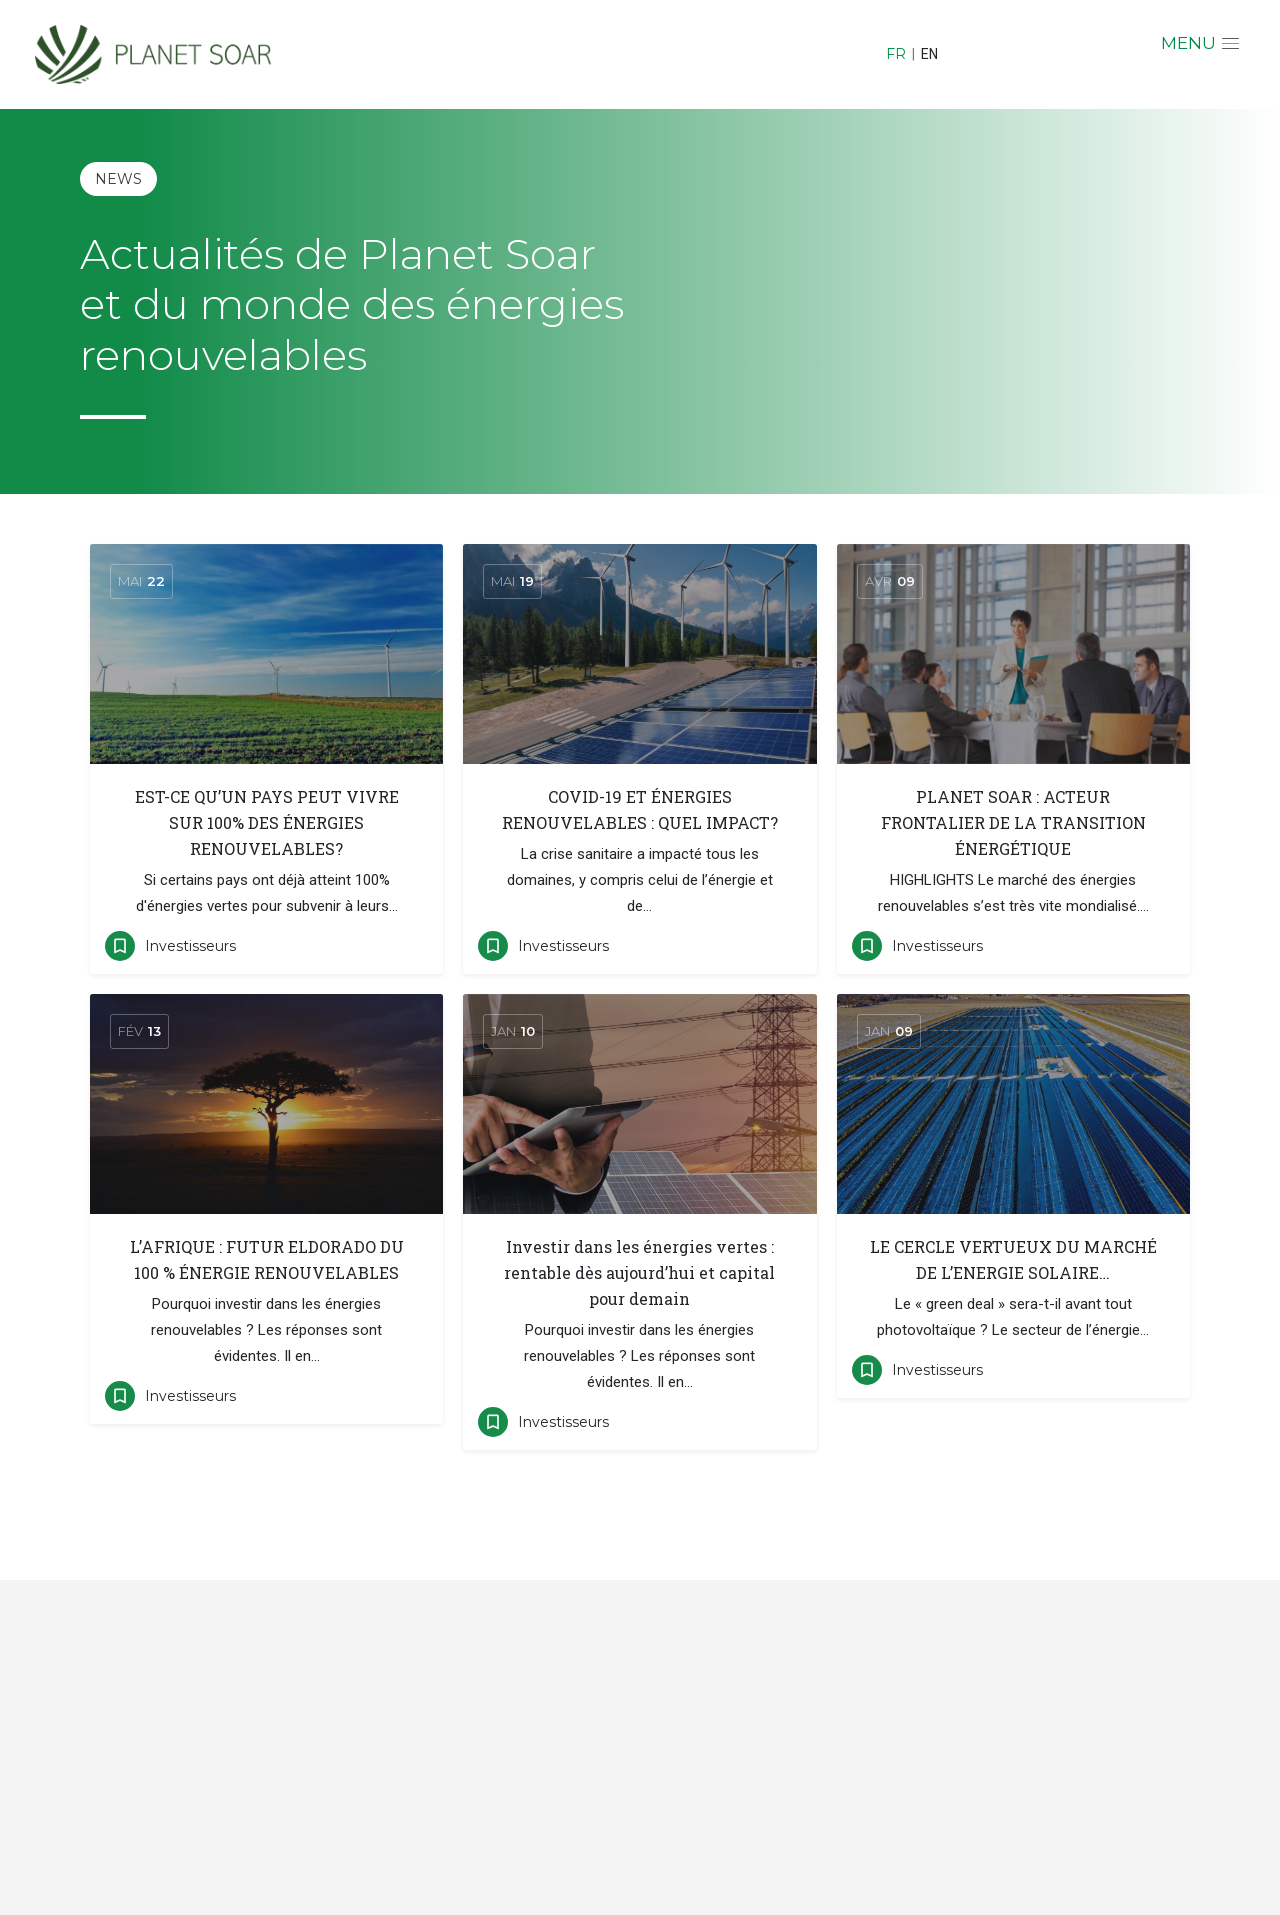 The image size is (1280, 1915). I want to click on EN, so click(929, 54).